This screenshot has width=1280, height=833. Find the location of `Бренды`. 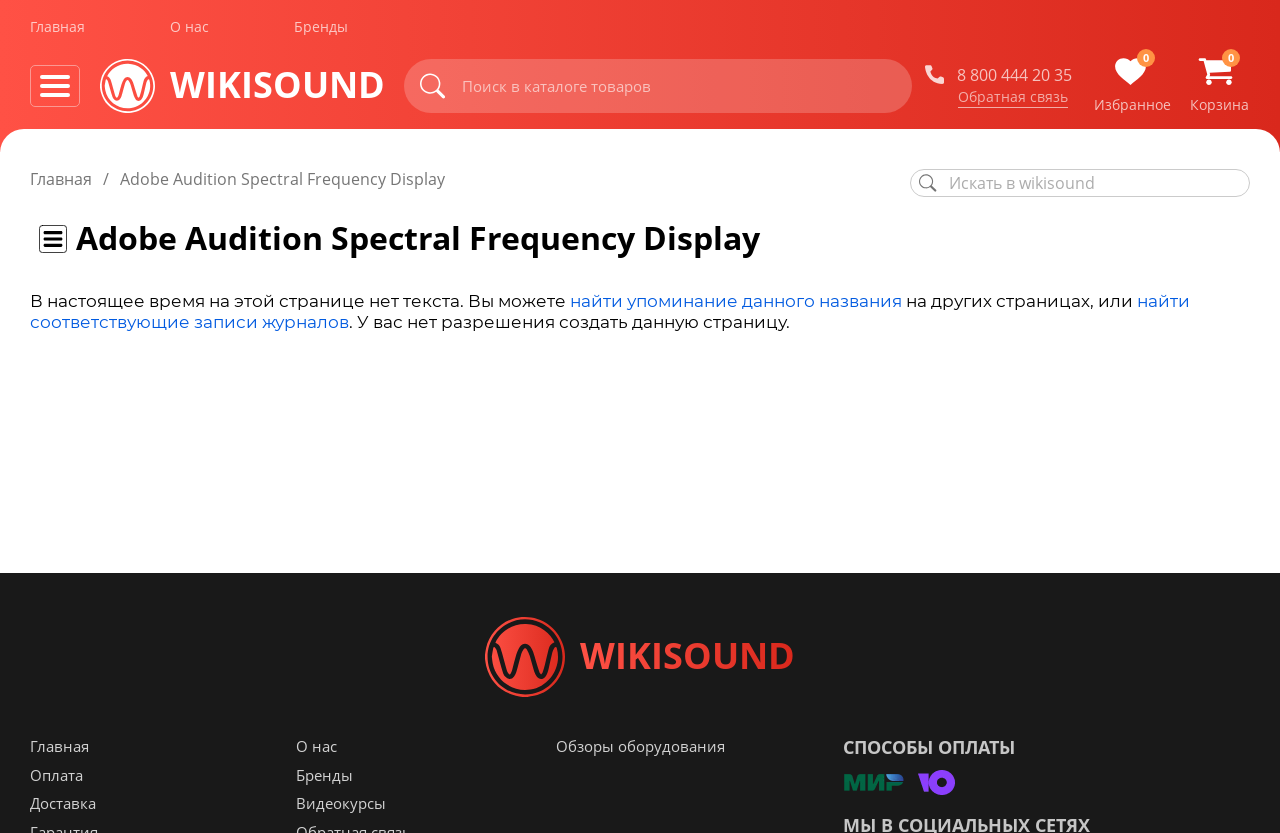

Бренды is located at coordinates (321, 28).